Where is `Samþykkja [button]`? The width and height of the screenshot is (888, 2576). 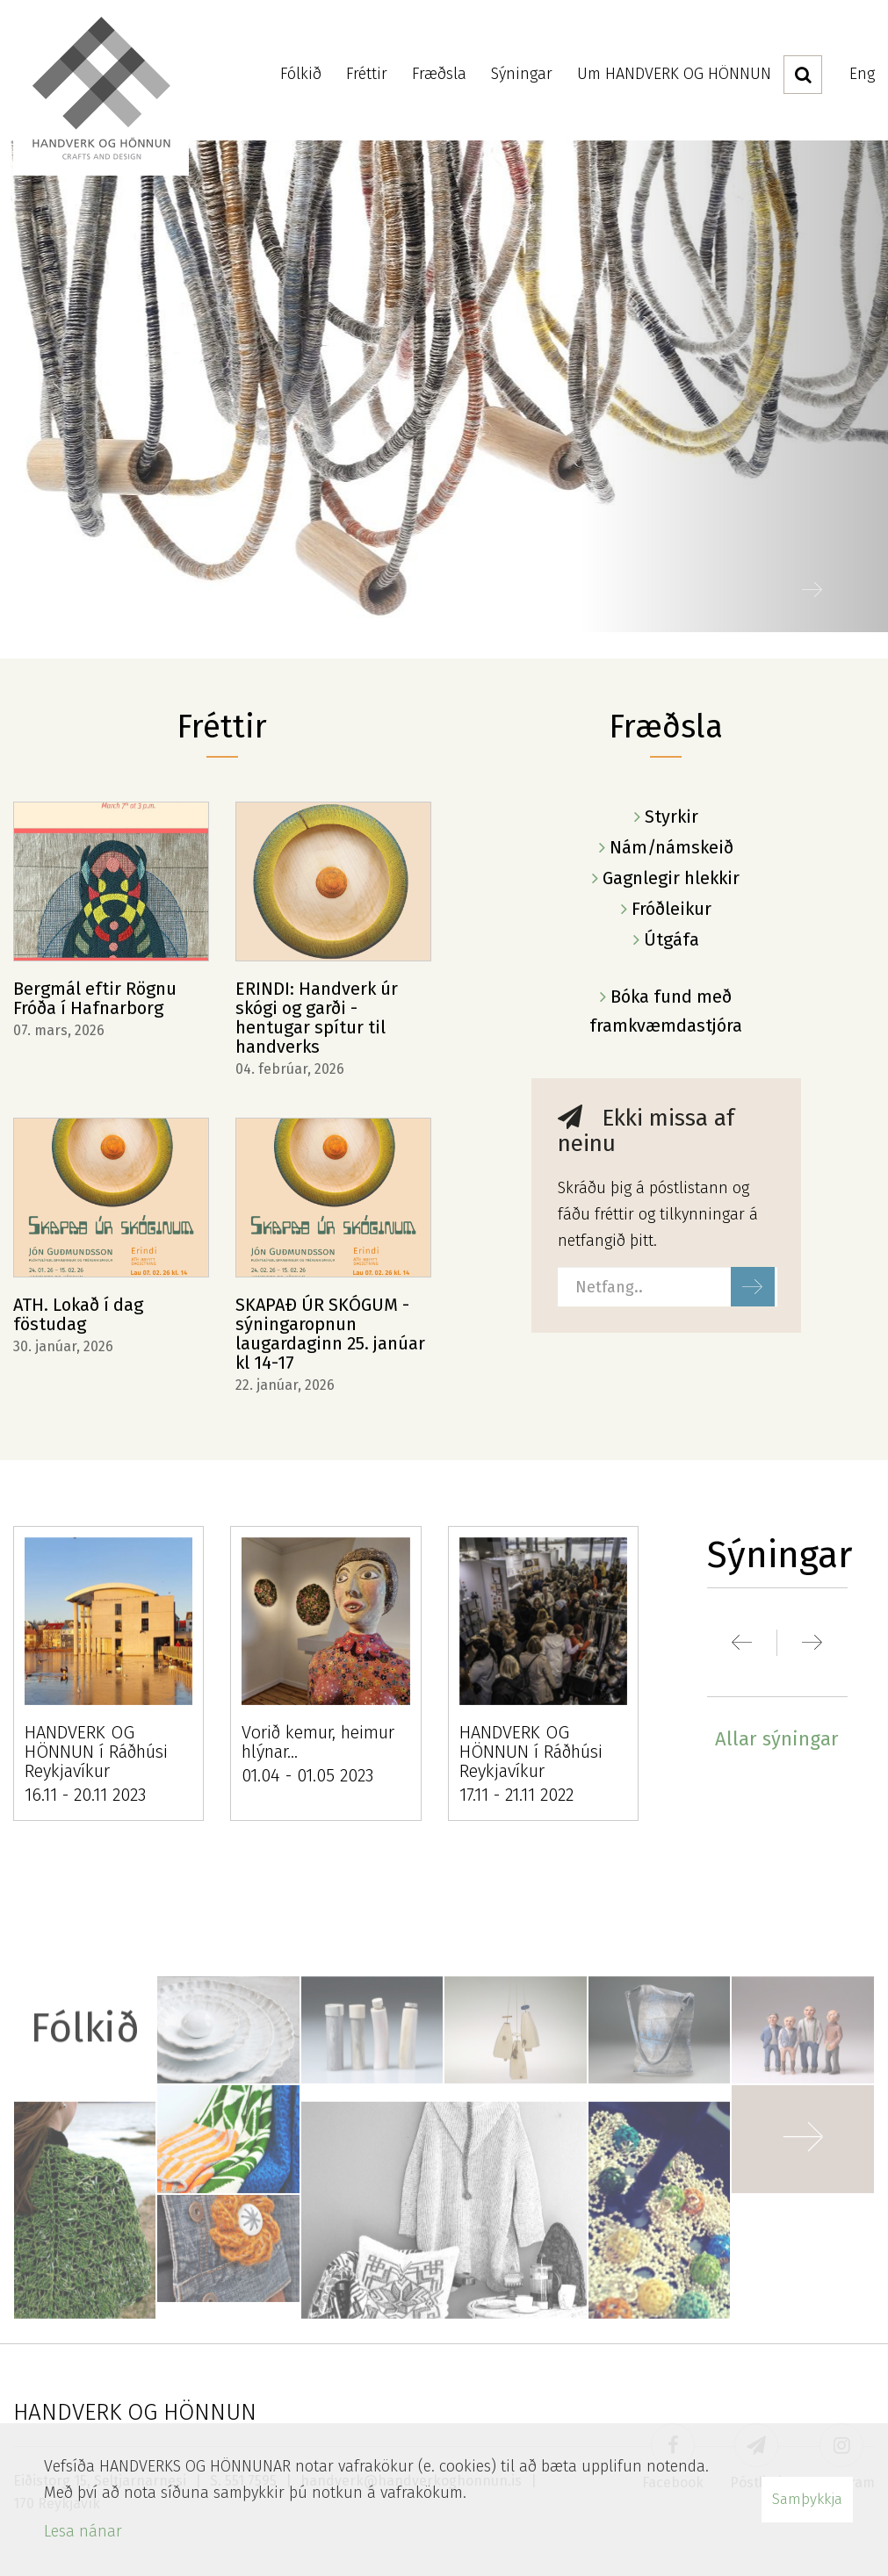
Samþykkja [button] is located at coordinates (807, 2499).